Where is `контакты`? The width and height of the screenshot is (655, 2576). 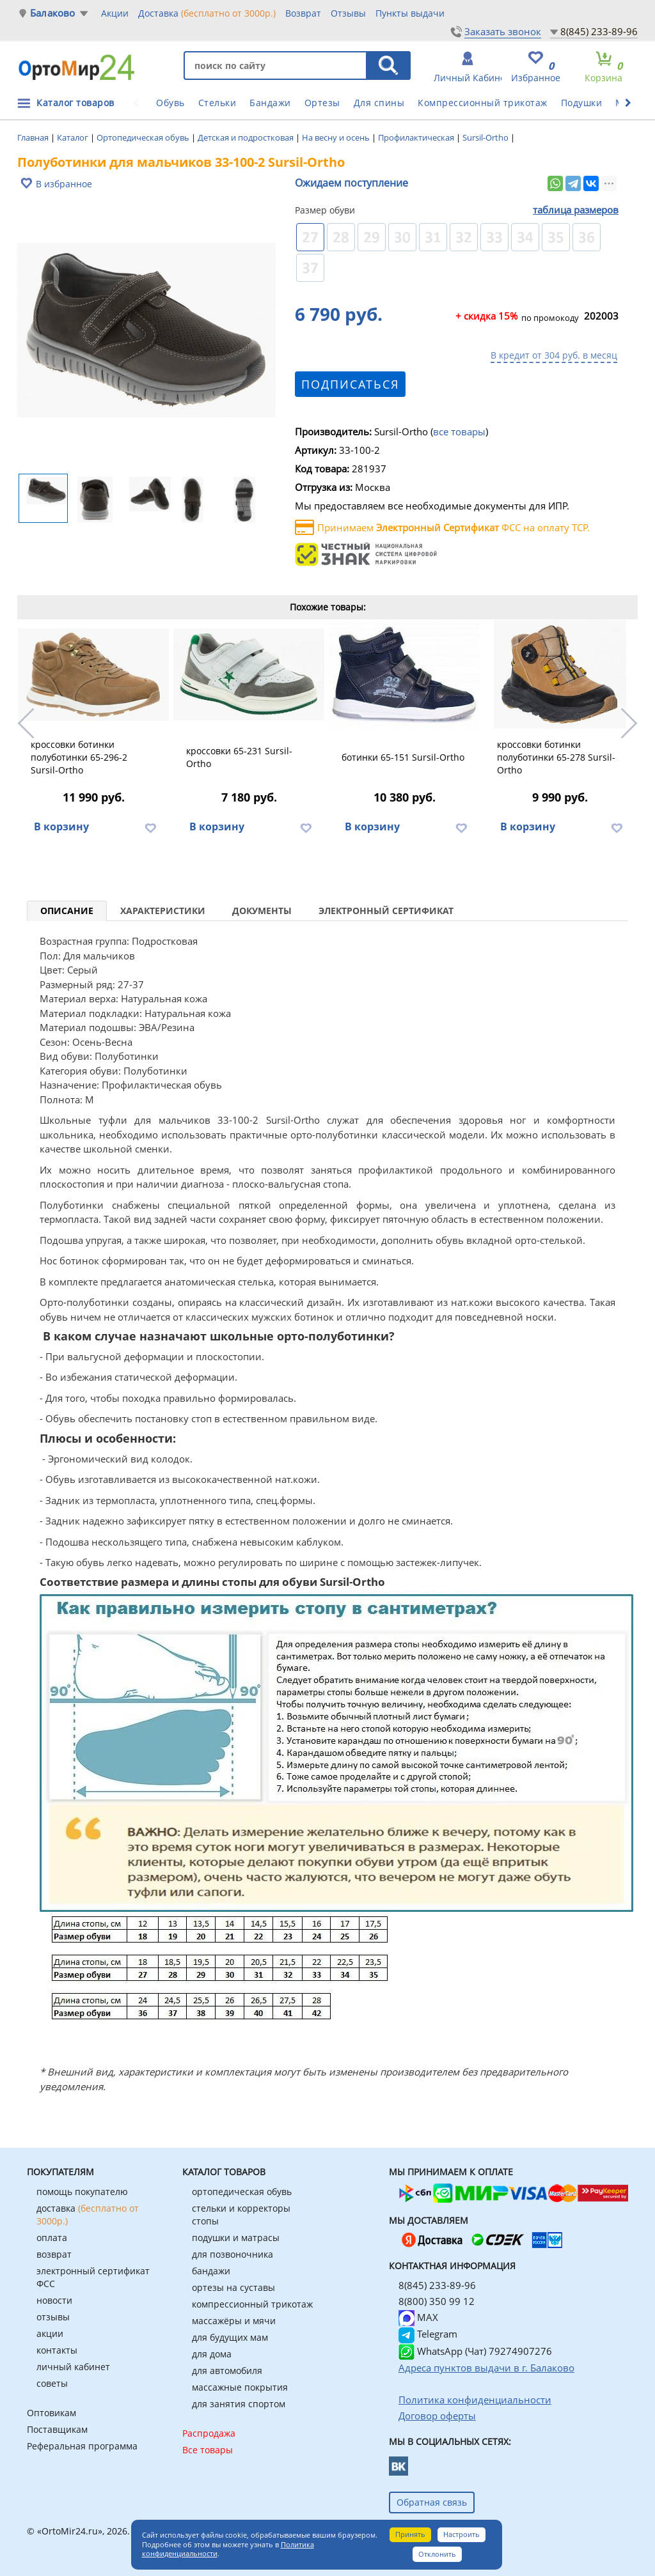 контакты is located at coordinates (56, 2350).